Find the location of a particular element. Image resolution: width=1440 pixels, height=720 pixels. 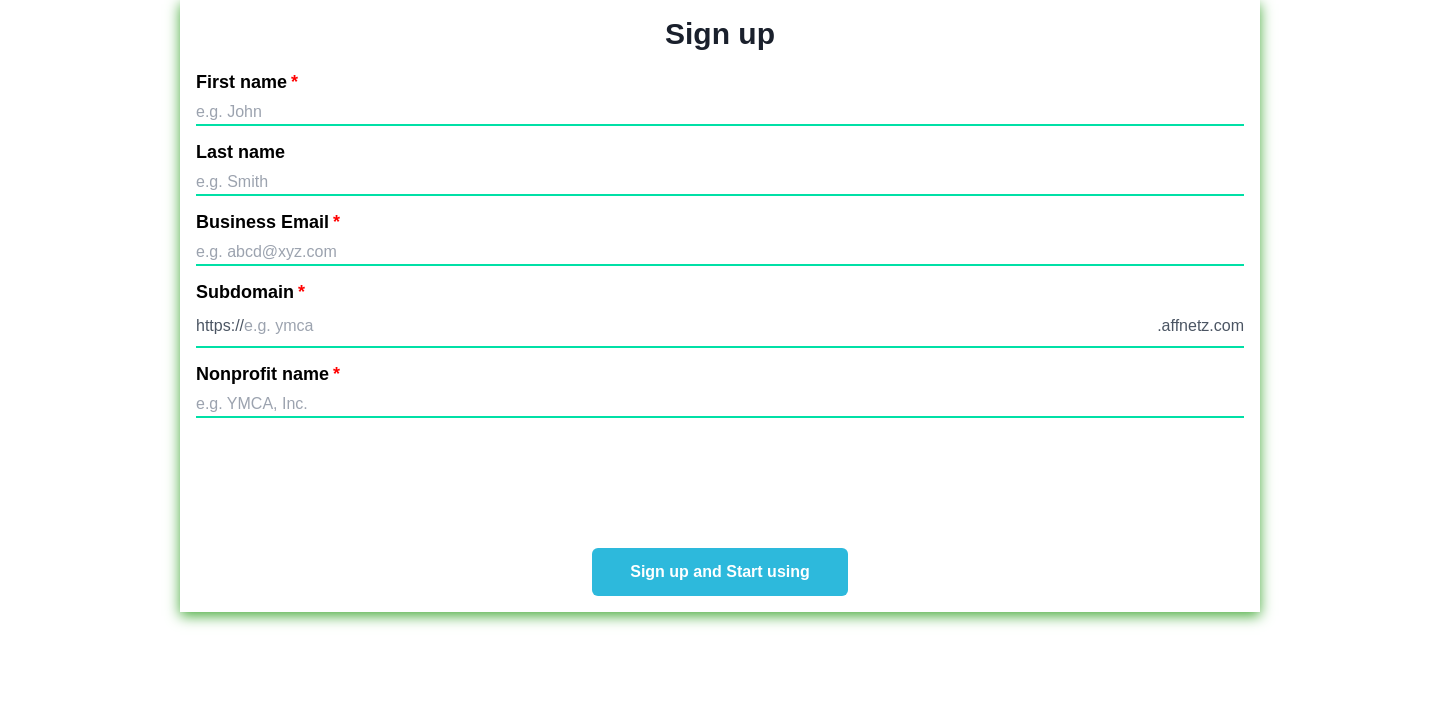

Sign up and Start using is located at coordinates (720, 571).